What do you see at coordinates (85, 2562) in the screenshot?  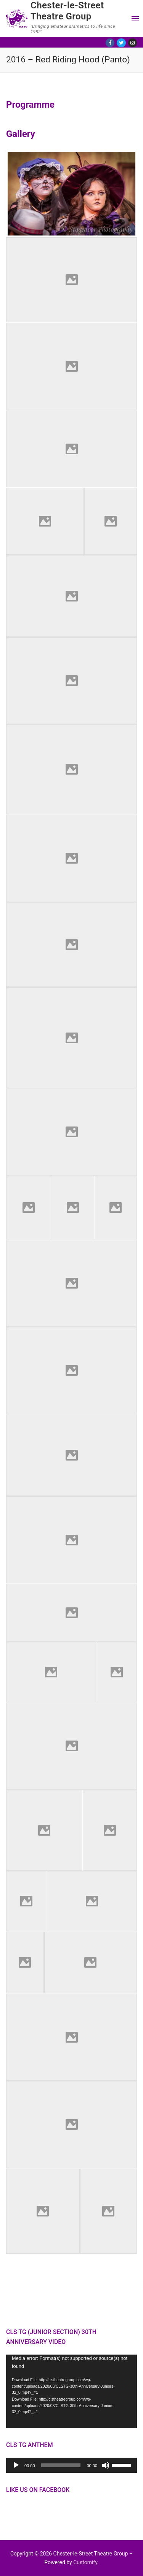 I see `Customify` at bounding box center [85, 2562].